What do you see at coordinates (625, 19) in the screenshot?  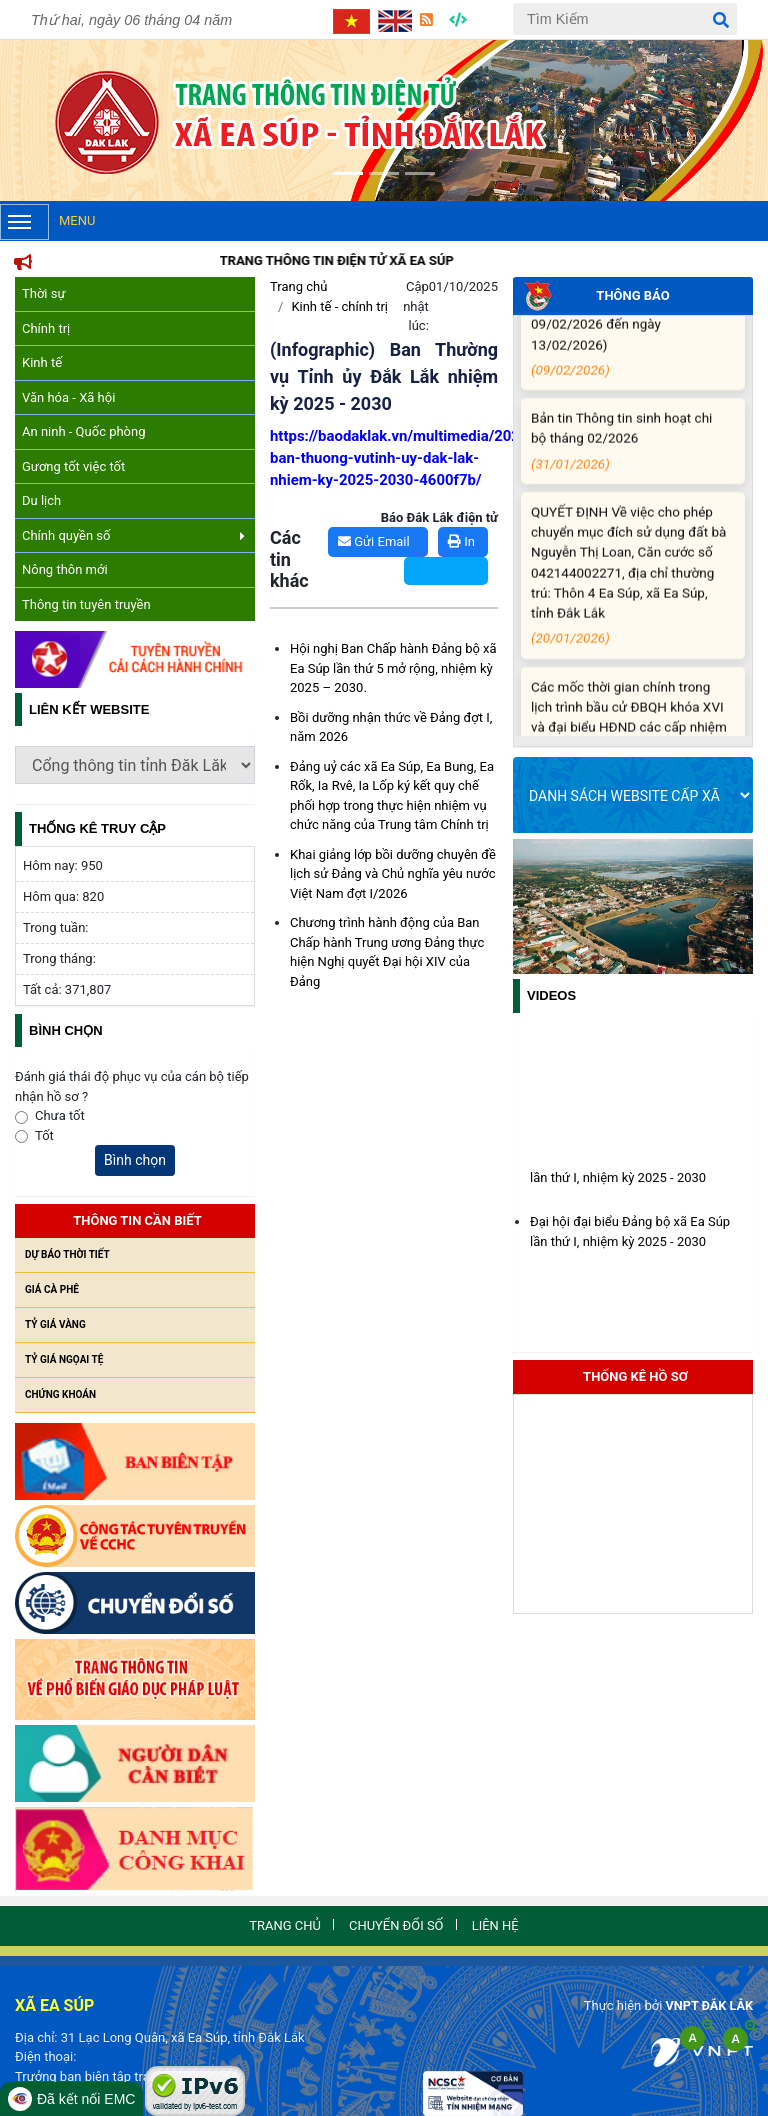 I see `[Tìm Kiếm]` at bounding box center [625, 19].